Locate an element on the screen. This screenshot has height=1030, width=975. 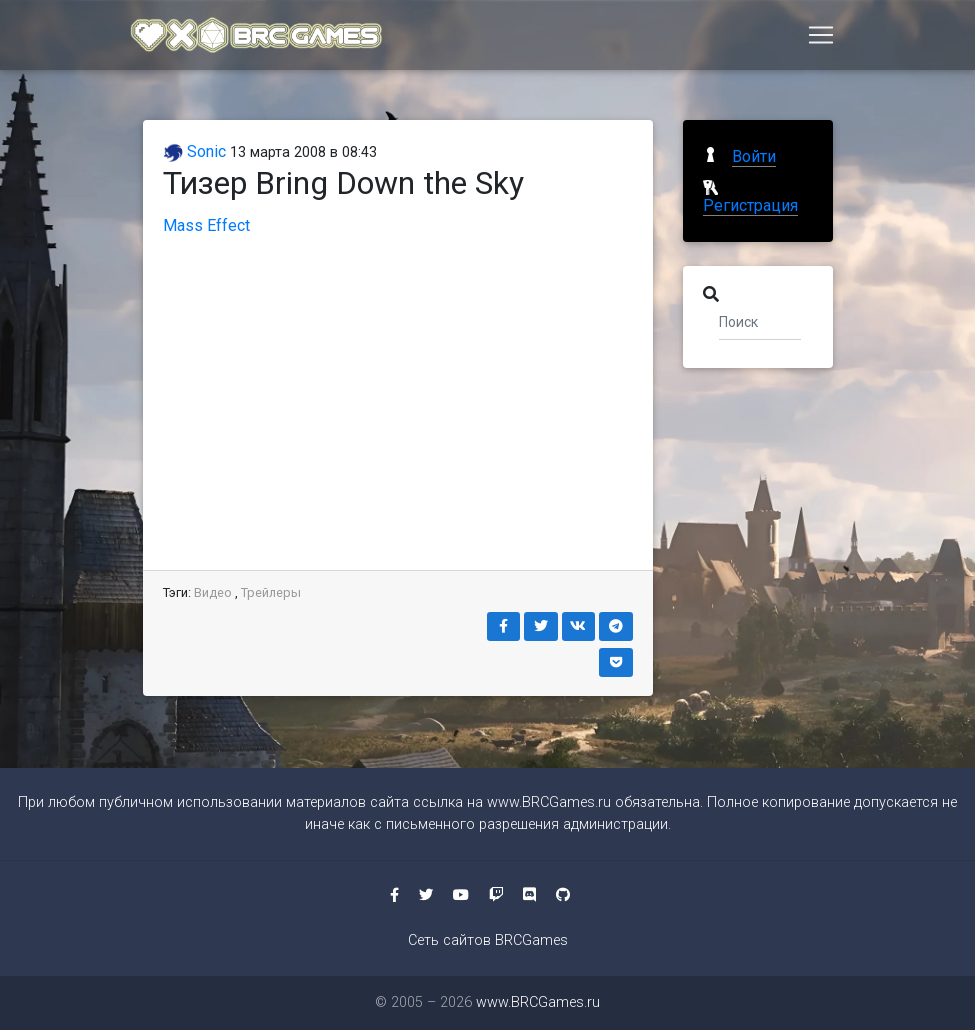
[Поиск] is located at coordinates (760, 321).